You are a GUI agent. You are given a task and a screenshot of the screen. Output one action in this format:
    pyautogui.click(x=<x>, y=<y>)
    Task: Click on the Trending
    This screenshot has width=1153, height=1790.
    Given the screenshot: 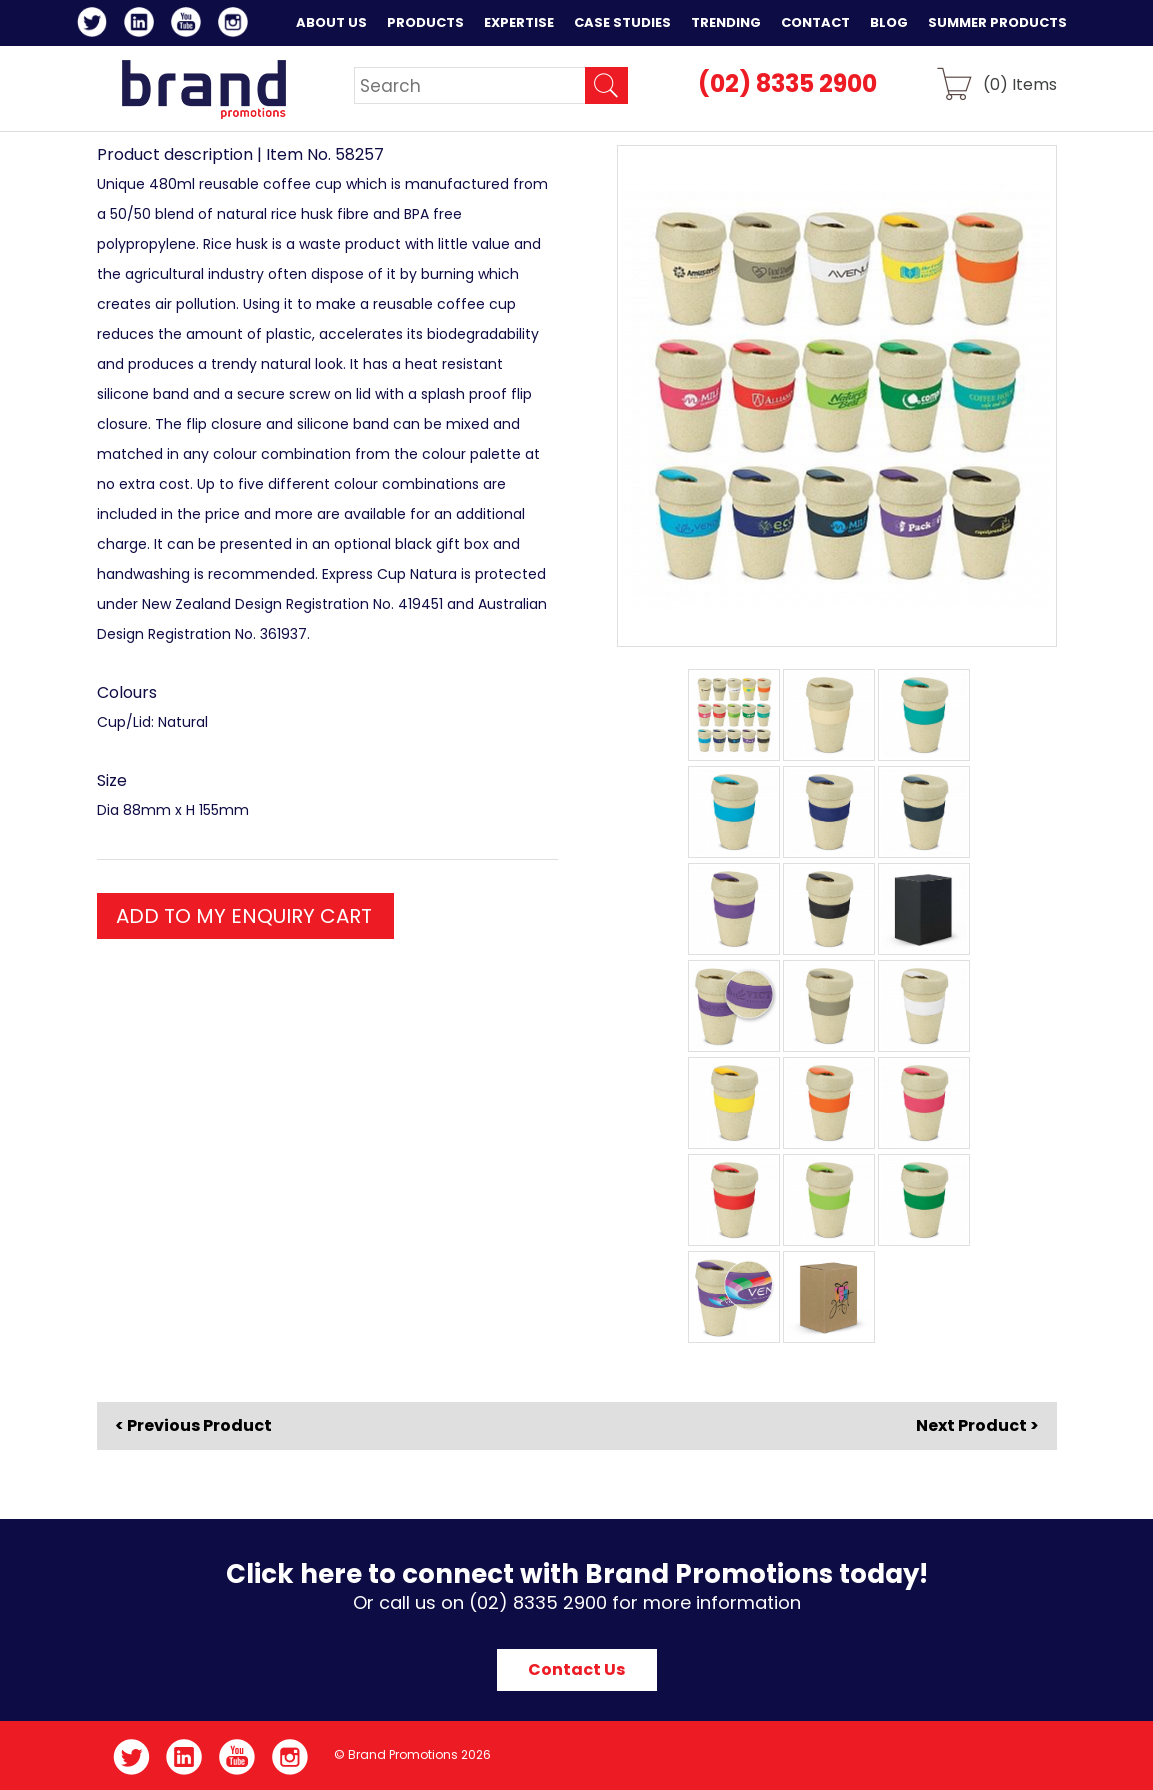 What is the action you would take?
    pyautogui.click(x=726, y=22)
    